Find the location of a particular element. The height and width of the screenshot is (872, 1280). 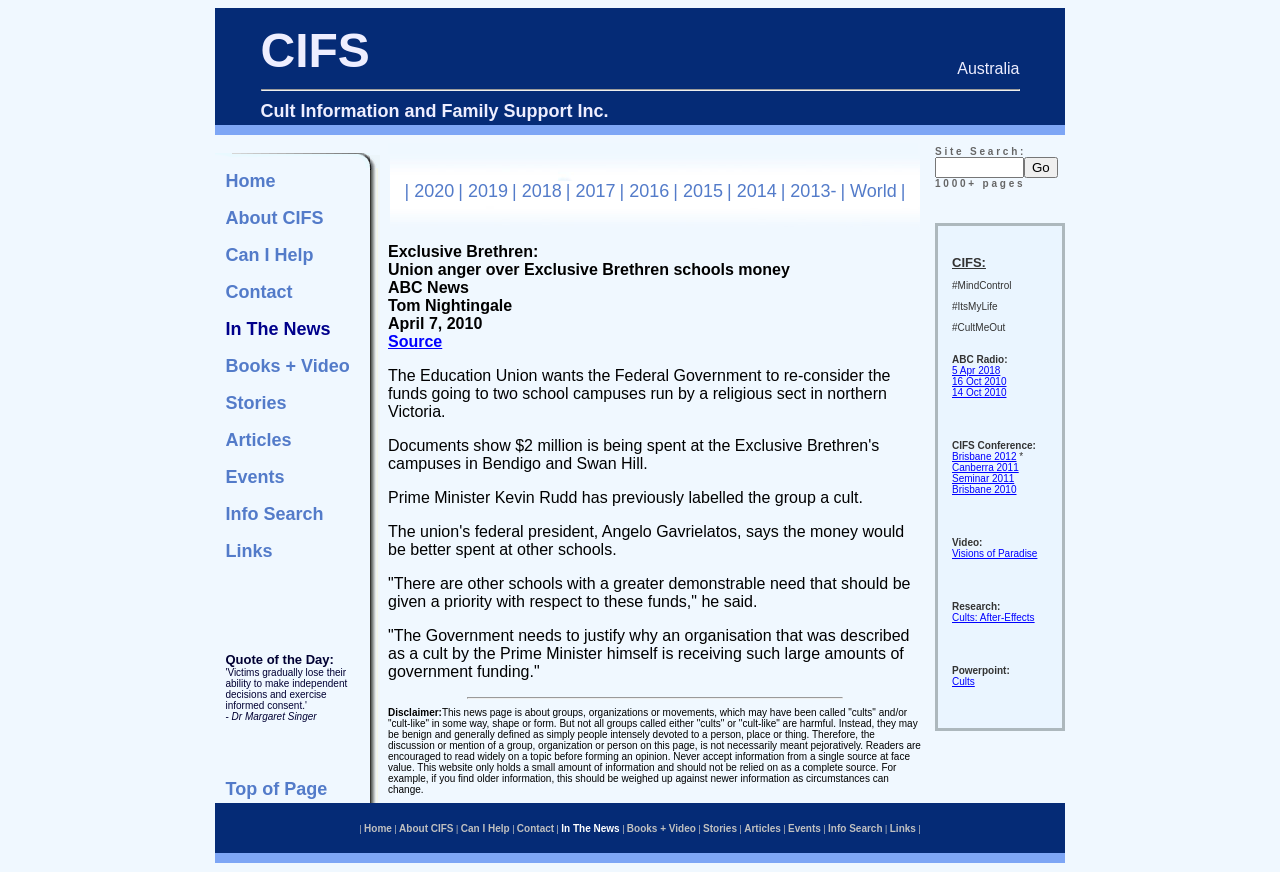

Home is located at coordinates (251, 181).